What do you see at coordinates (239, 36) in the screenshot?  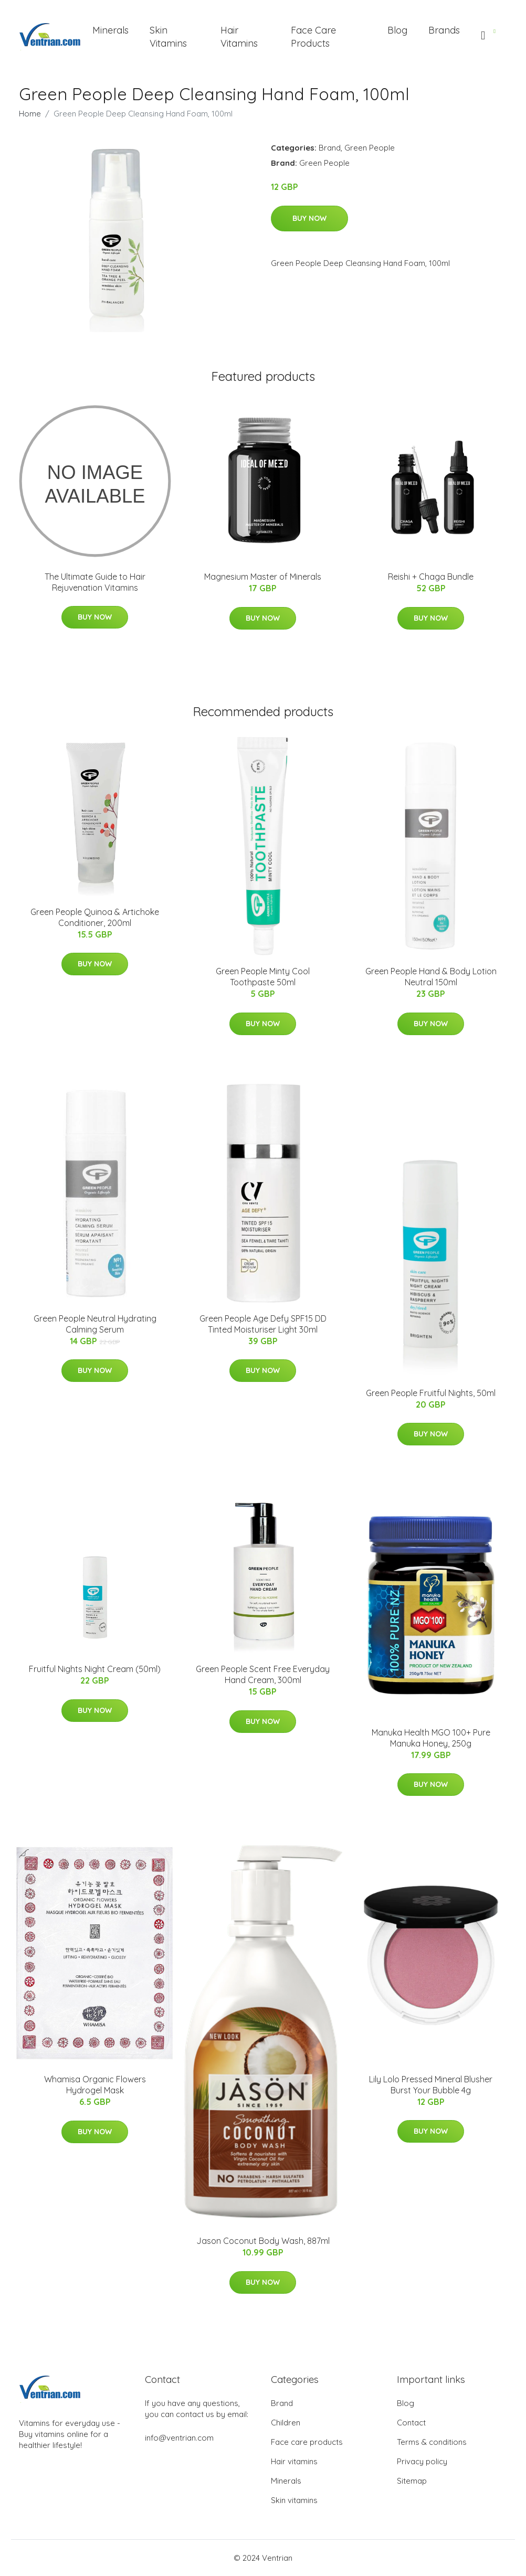 I see `Hair Vitamins` at bounding box center [239, 36].